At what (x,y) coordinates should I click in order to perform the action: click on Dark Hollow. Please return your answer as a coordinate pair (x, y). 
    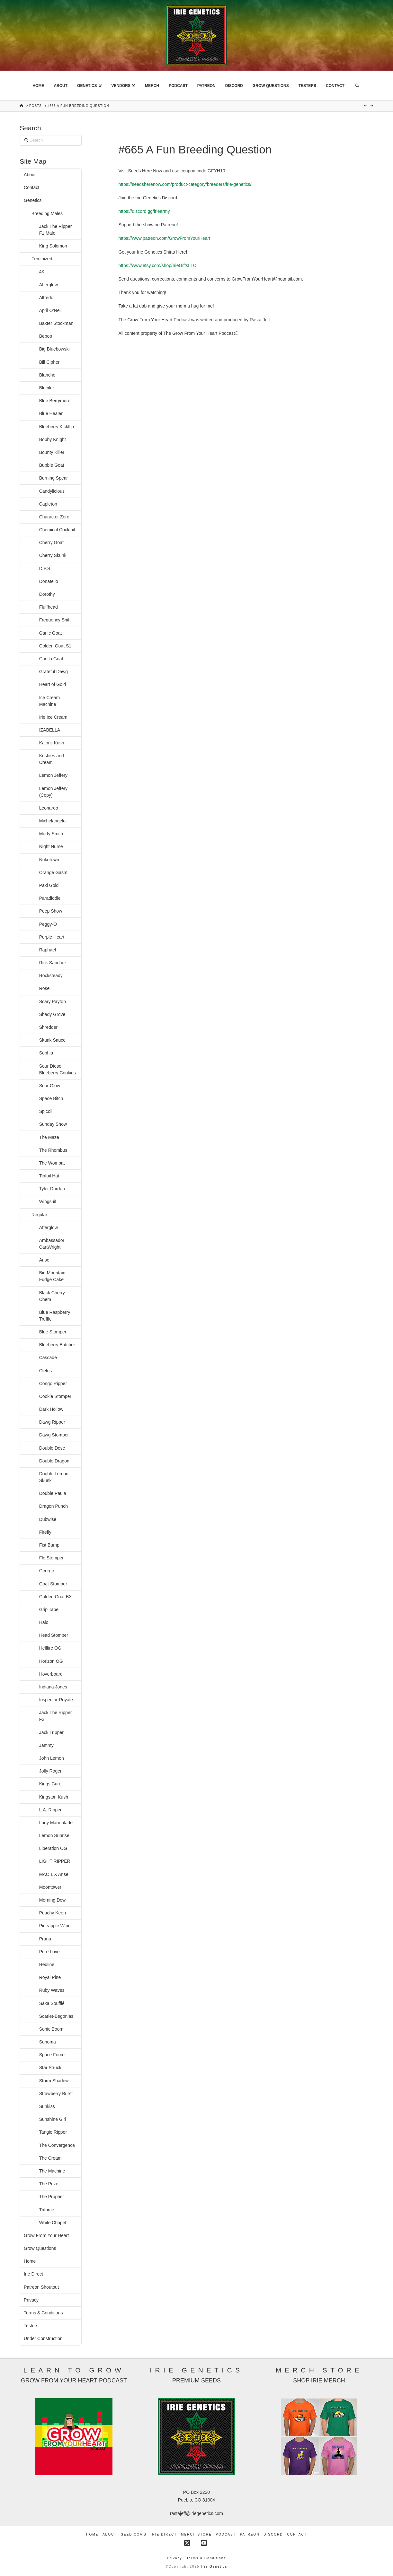
    Looking at the image, I should click on (51, 1409).